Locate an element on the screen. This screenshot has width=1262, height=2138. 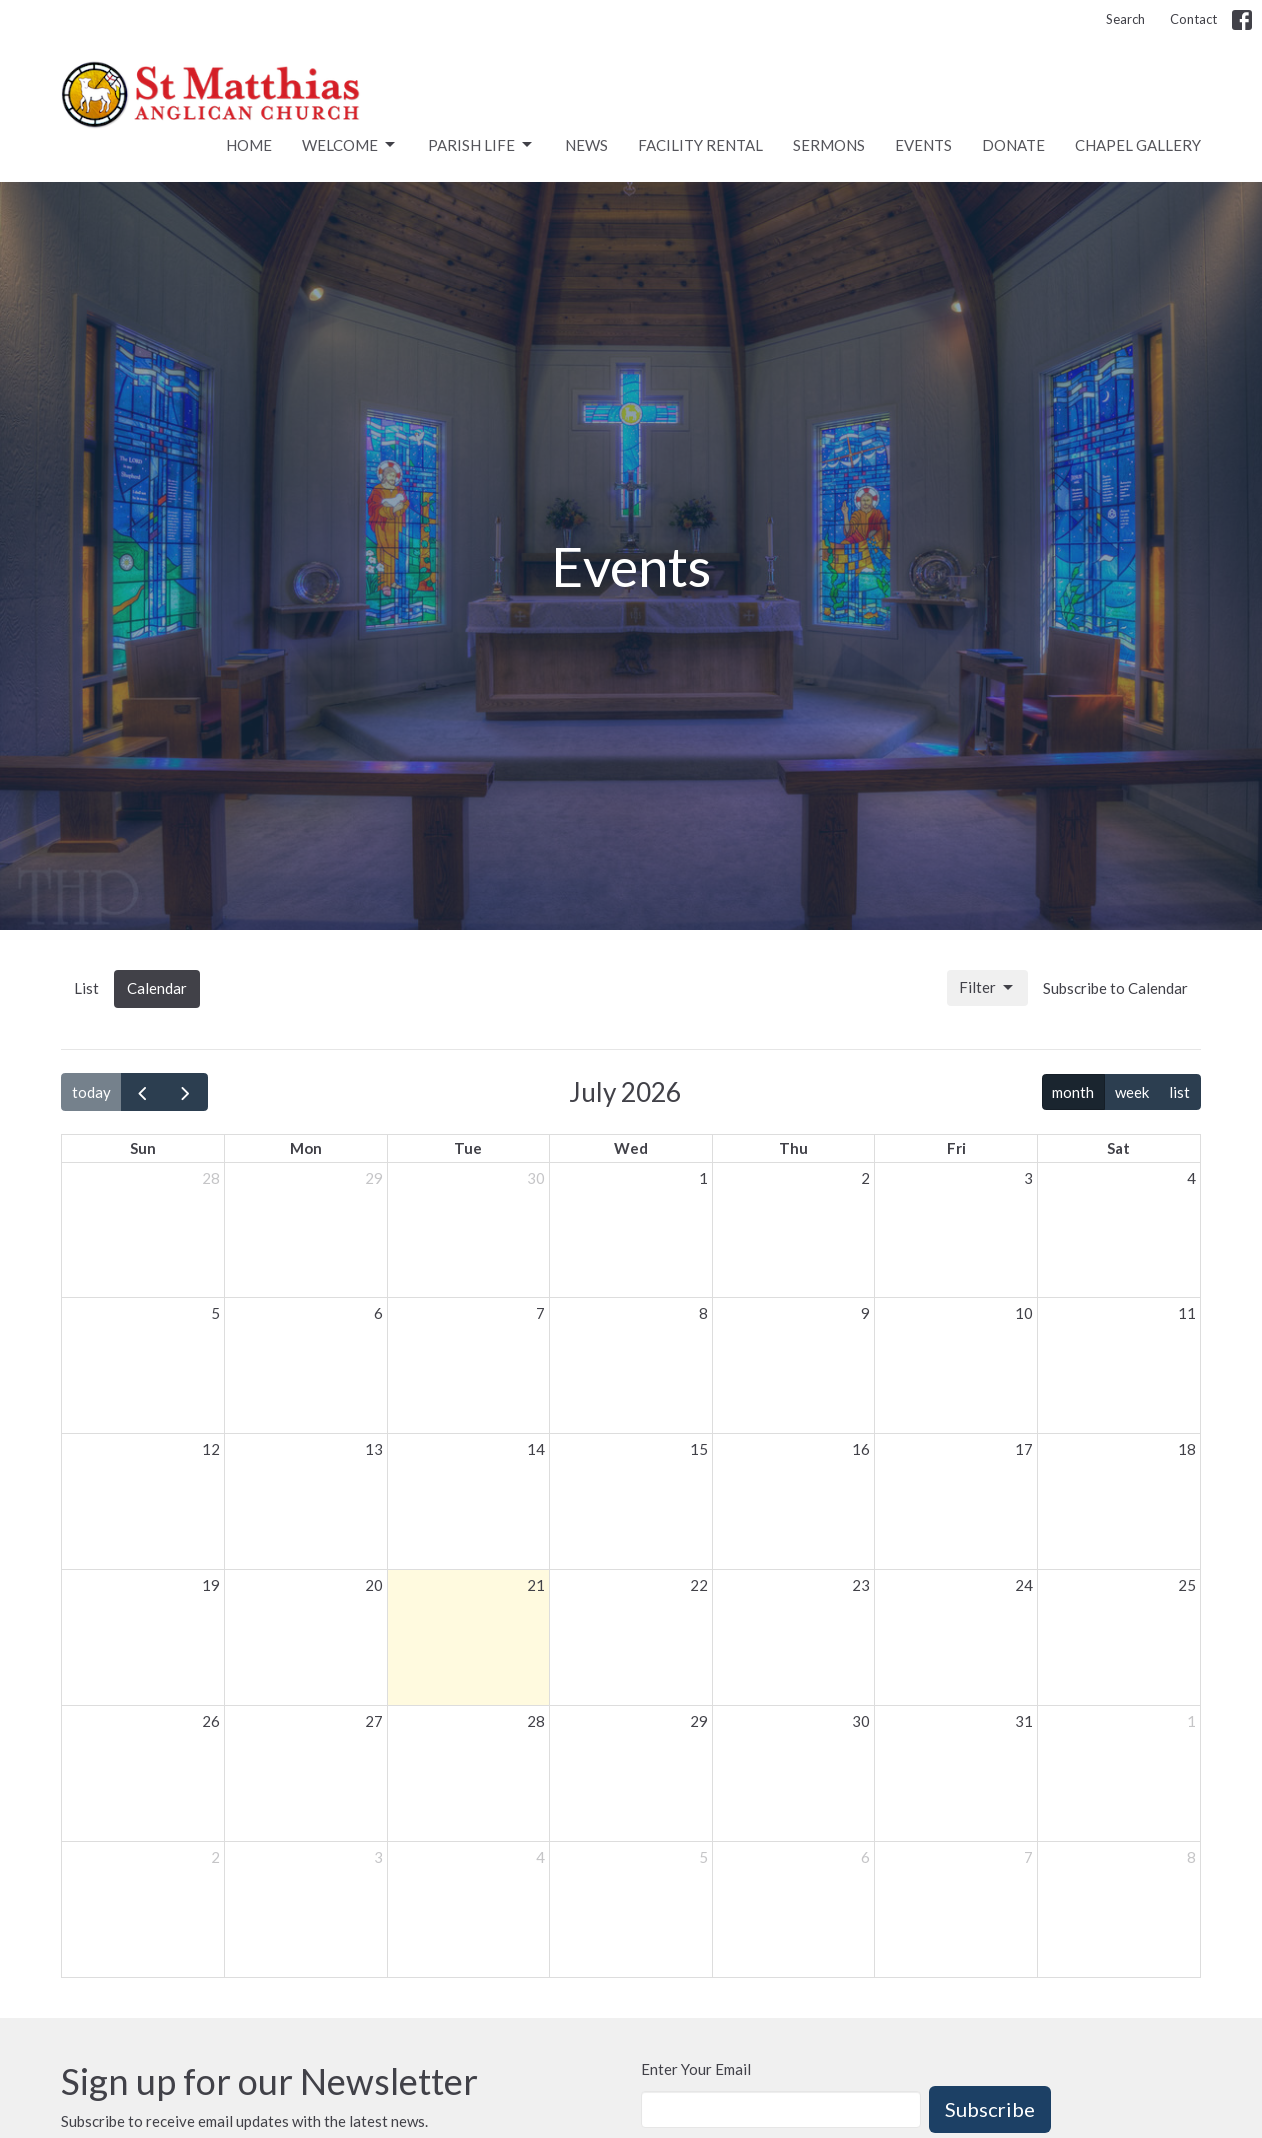
Contact is located at coordinates (1193, 19).